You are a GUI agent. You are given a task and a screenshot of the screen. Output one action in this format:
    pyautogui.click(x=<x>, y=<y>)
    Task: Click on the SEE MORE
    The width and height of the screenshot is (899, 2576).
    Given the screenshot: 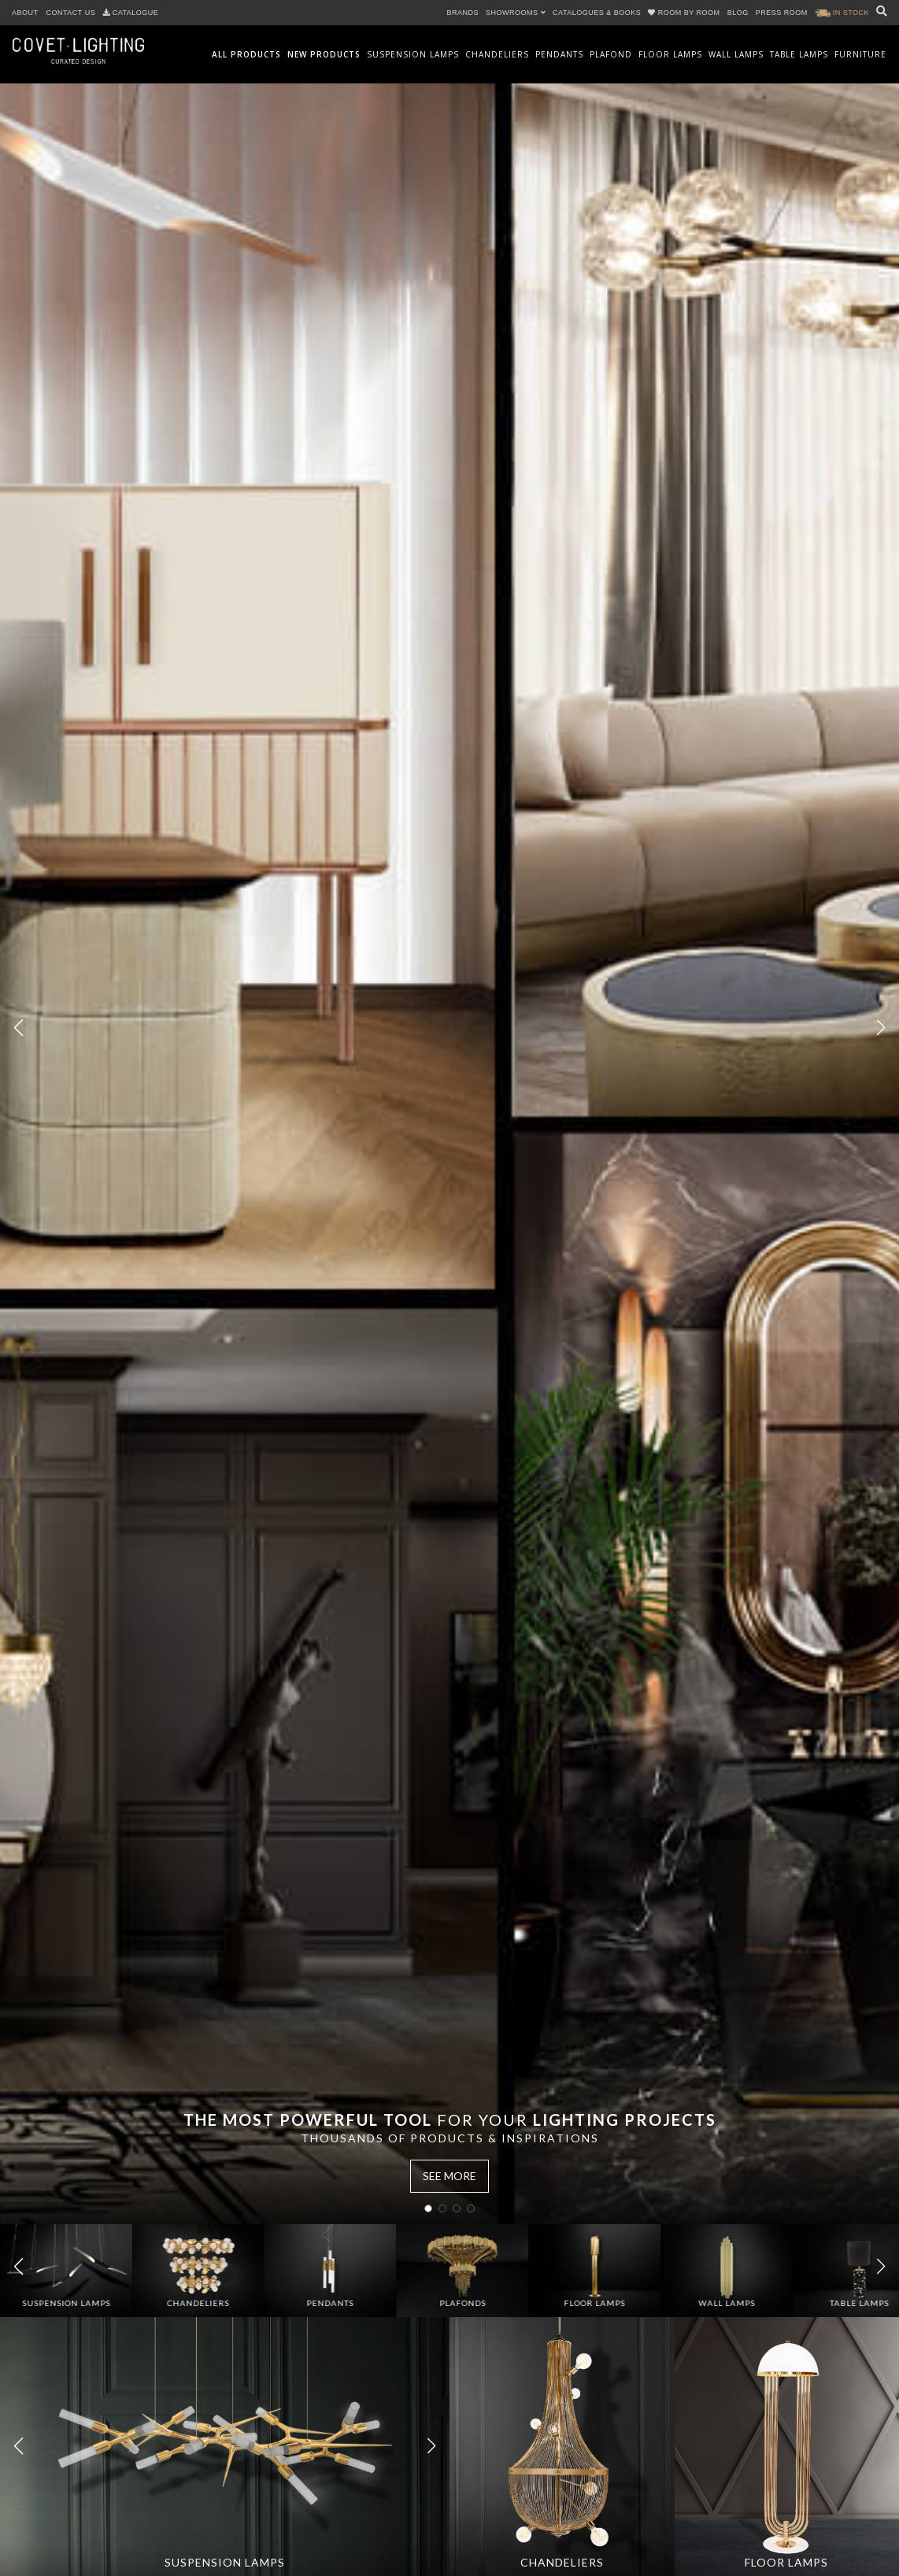 What is the action you would take?
    pyautogui.click(x=449, y=2175)
    